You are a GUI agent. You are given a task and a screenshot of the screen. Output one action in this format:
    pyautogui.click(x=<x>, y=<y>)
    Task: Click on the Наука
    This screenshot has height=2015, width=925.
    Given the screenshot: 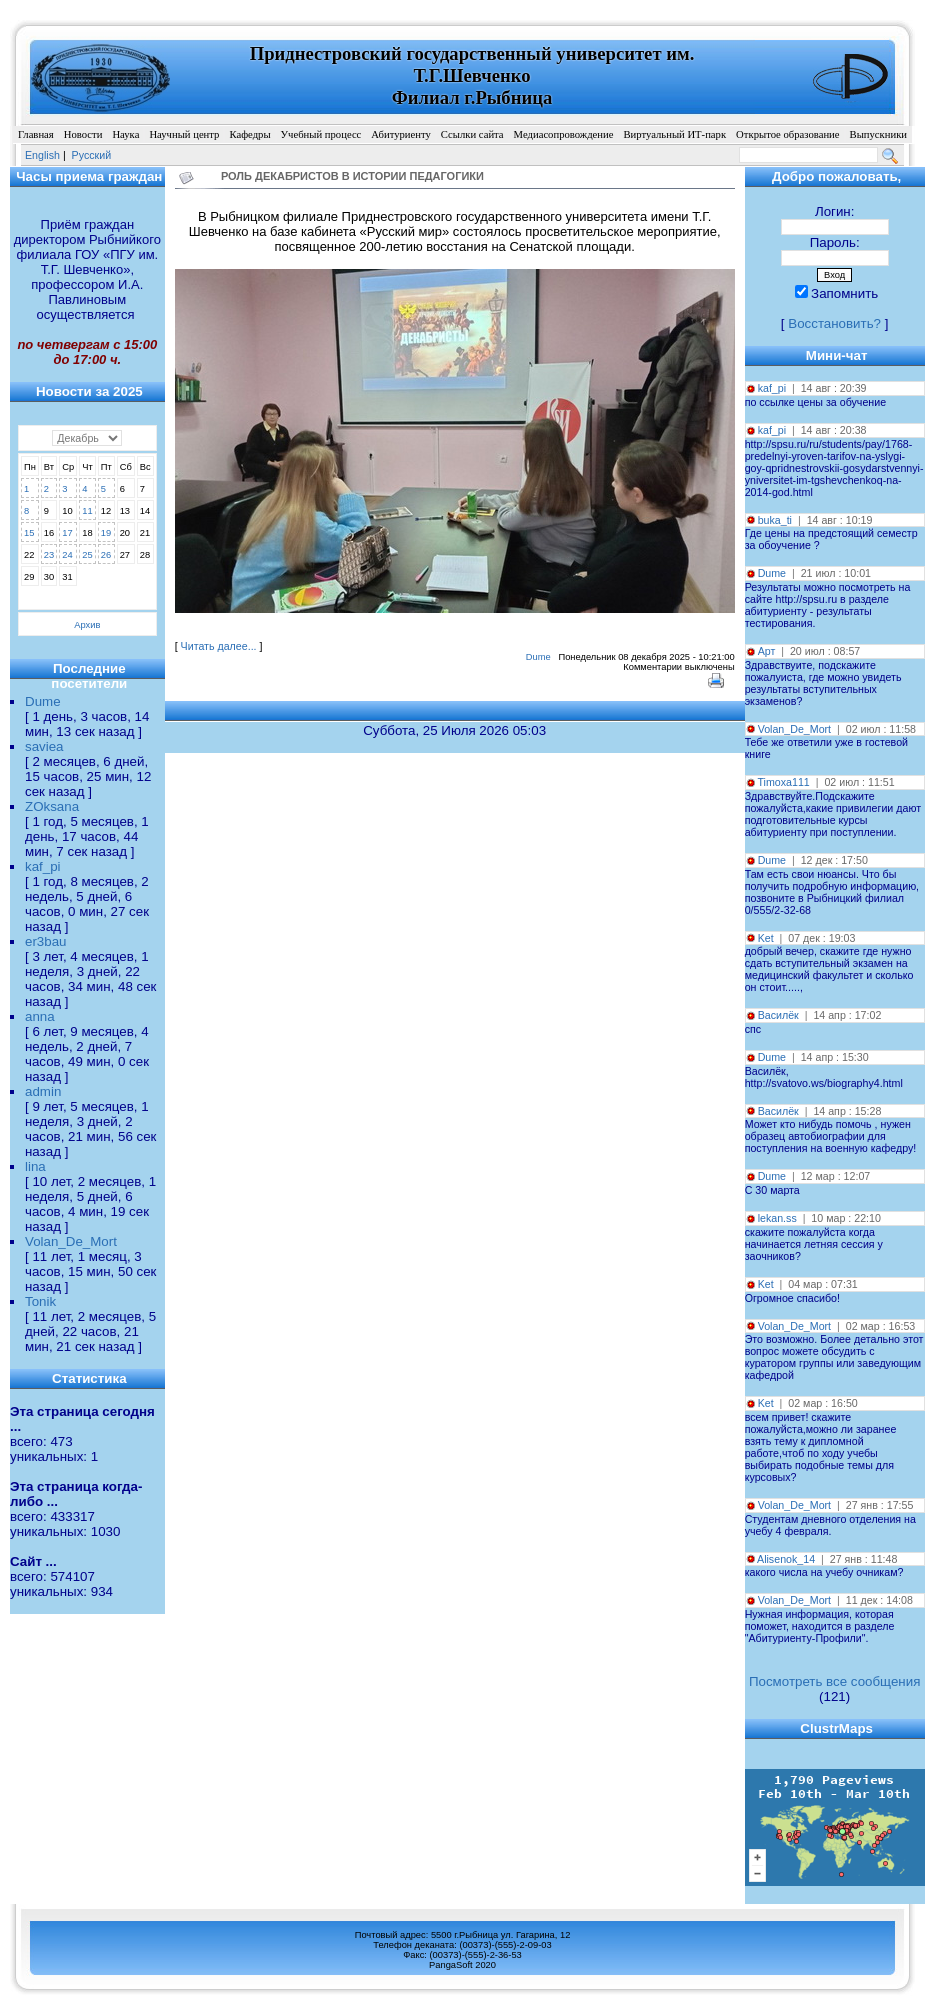 What is the action you would take?
    pyautogui.click(x=125, y=134)
    